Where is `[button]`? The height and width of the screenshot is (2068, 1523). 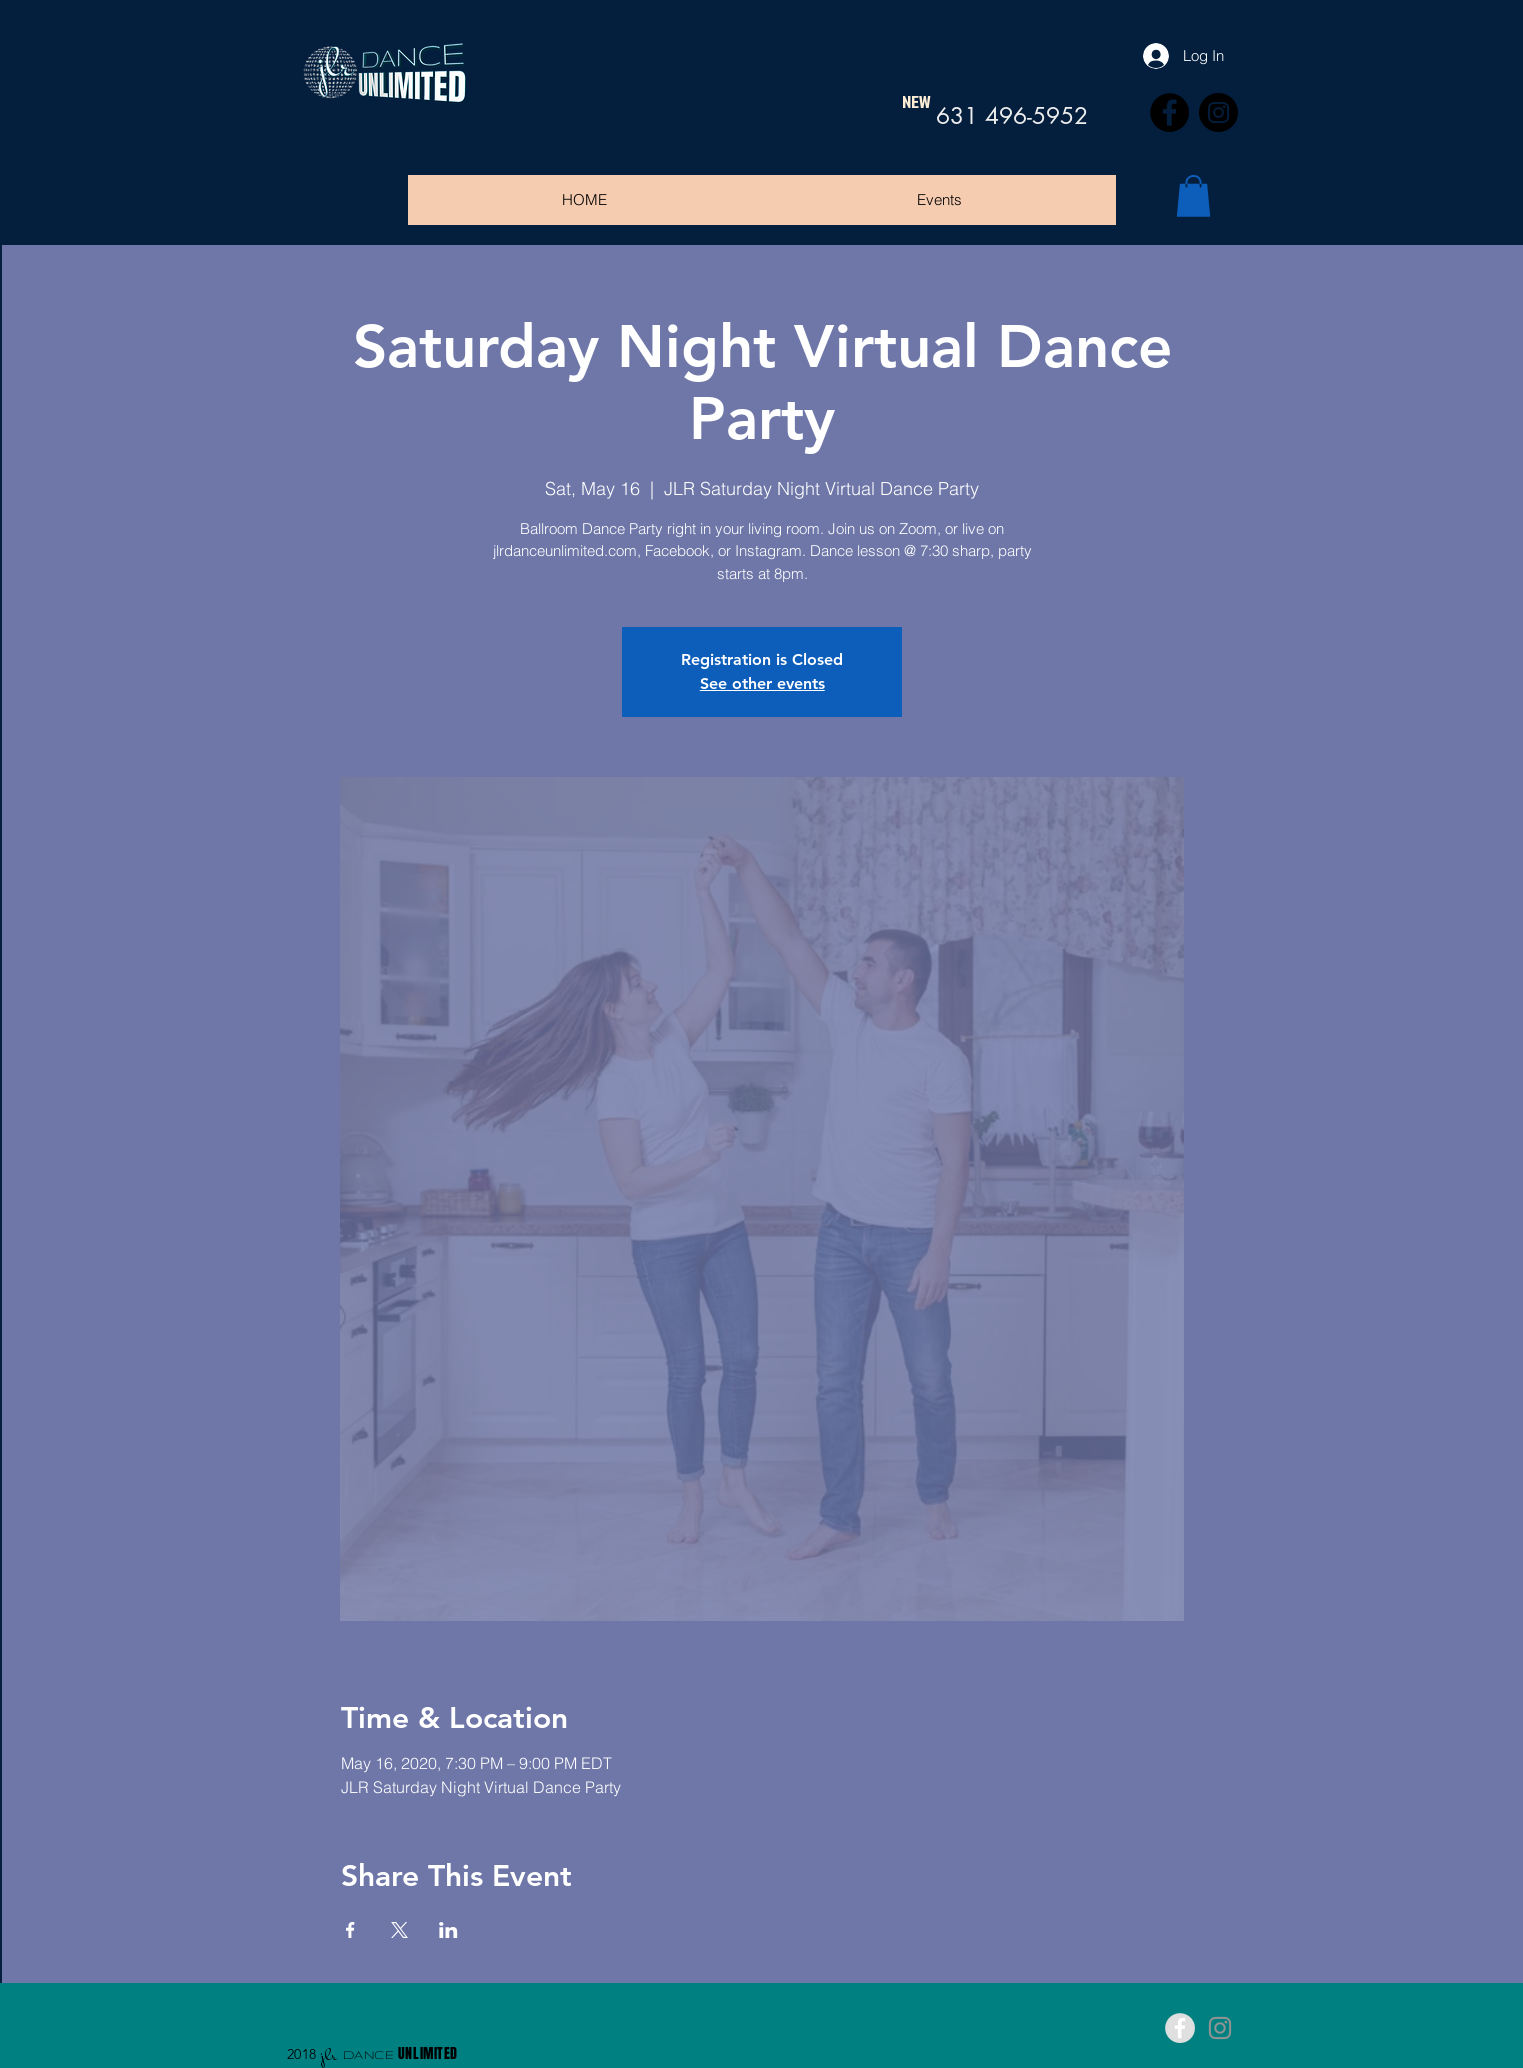 [button] is located at coordinates (1193, 196).